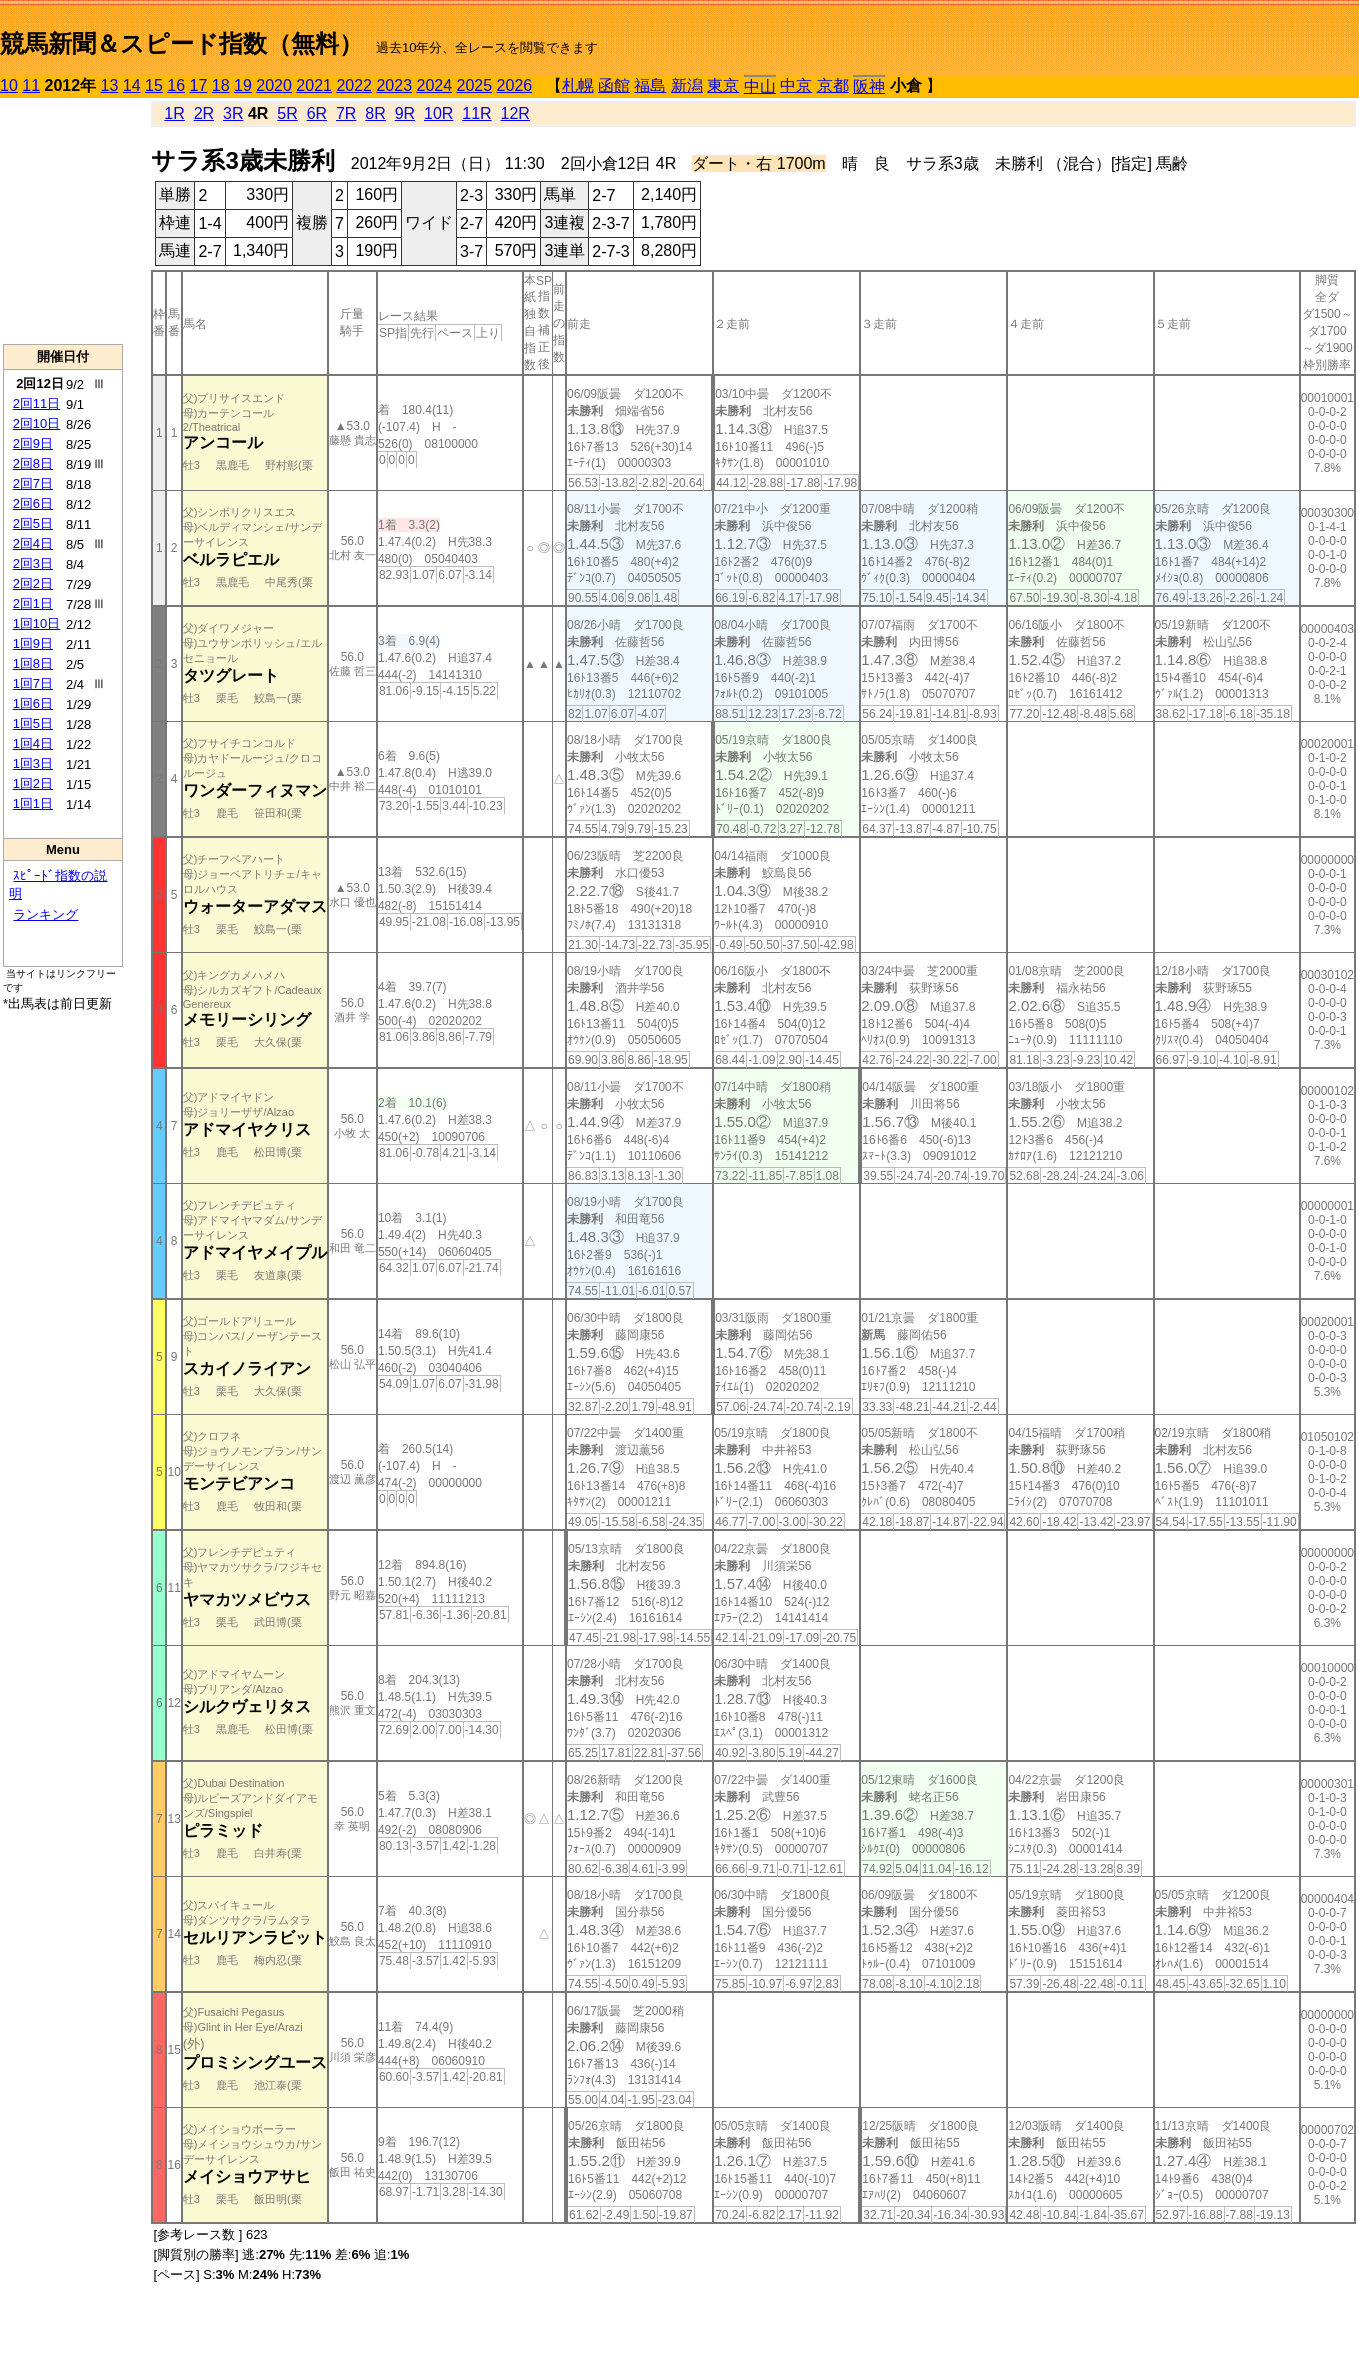 Image resolution: width=1359 pixels, height=2367 pixels. What do you see at coordinates (31, 85) in the screenshot?
I see `11` at bounding box center [31, 85].